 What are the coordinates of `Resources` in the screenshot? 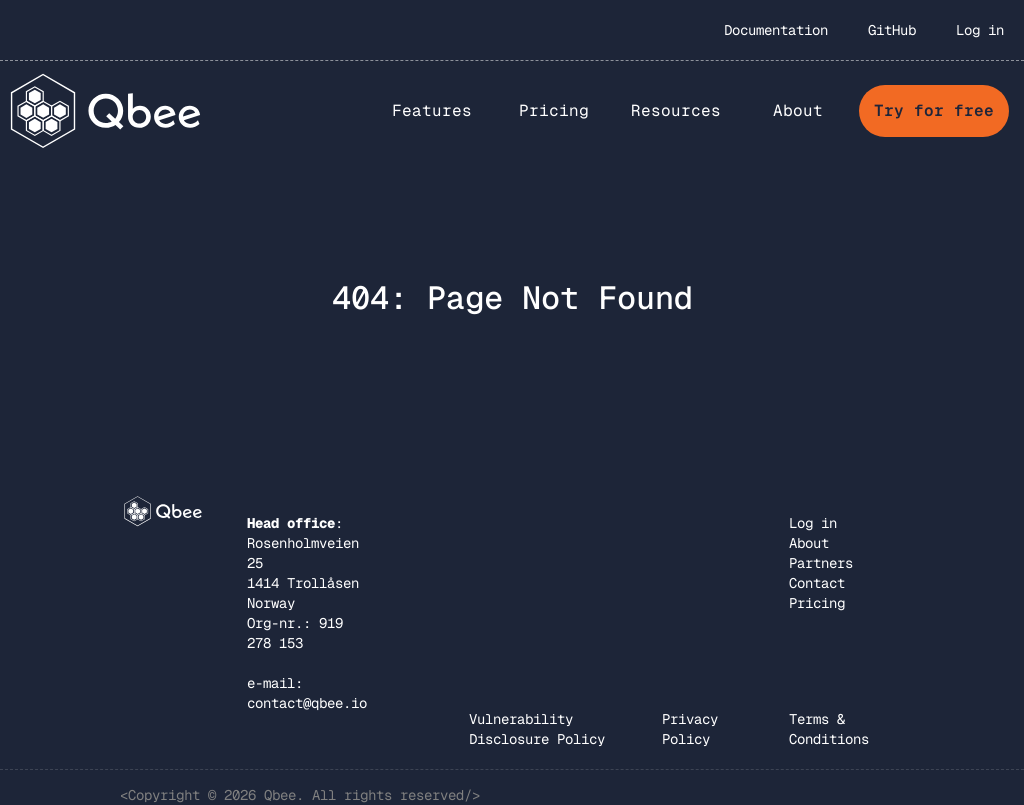 It's located at (676, 110).